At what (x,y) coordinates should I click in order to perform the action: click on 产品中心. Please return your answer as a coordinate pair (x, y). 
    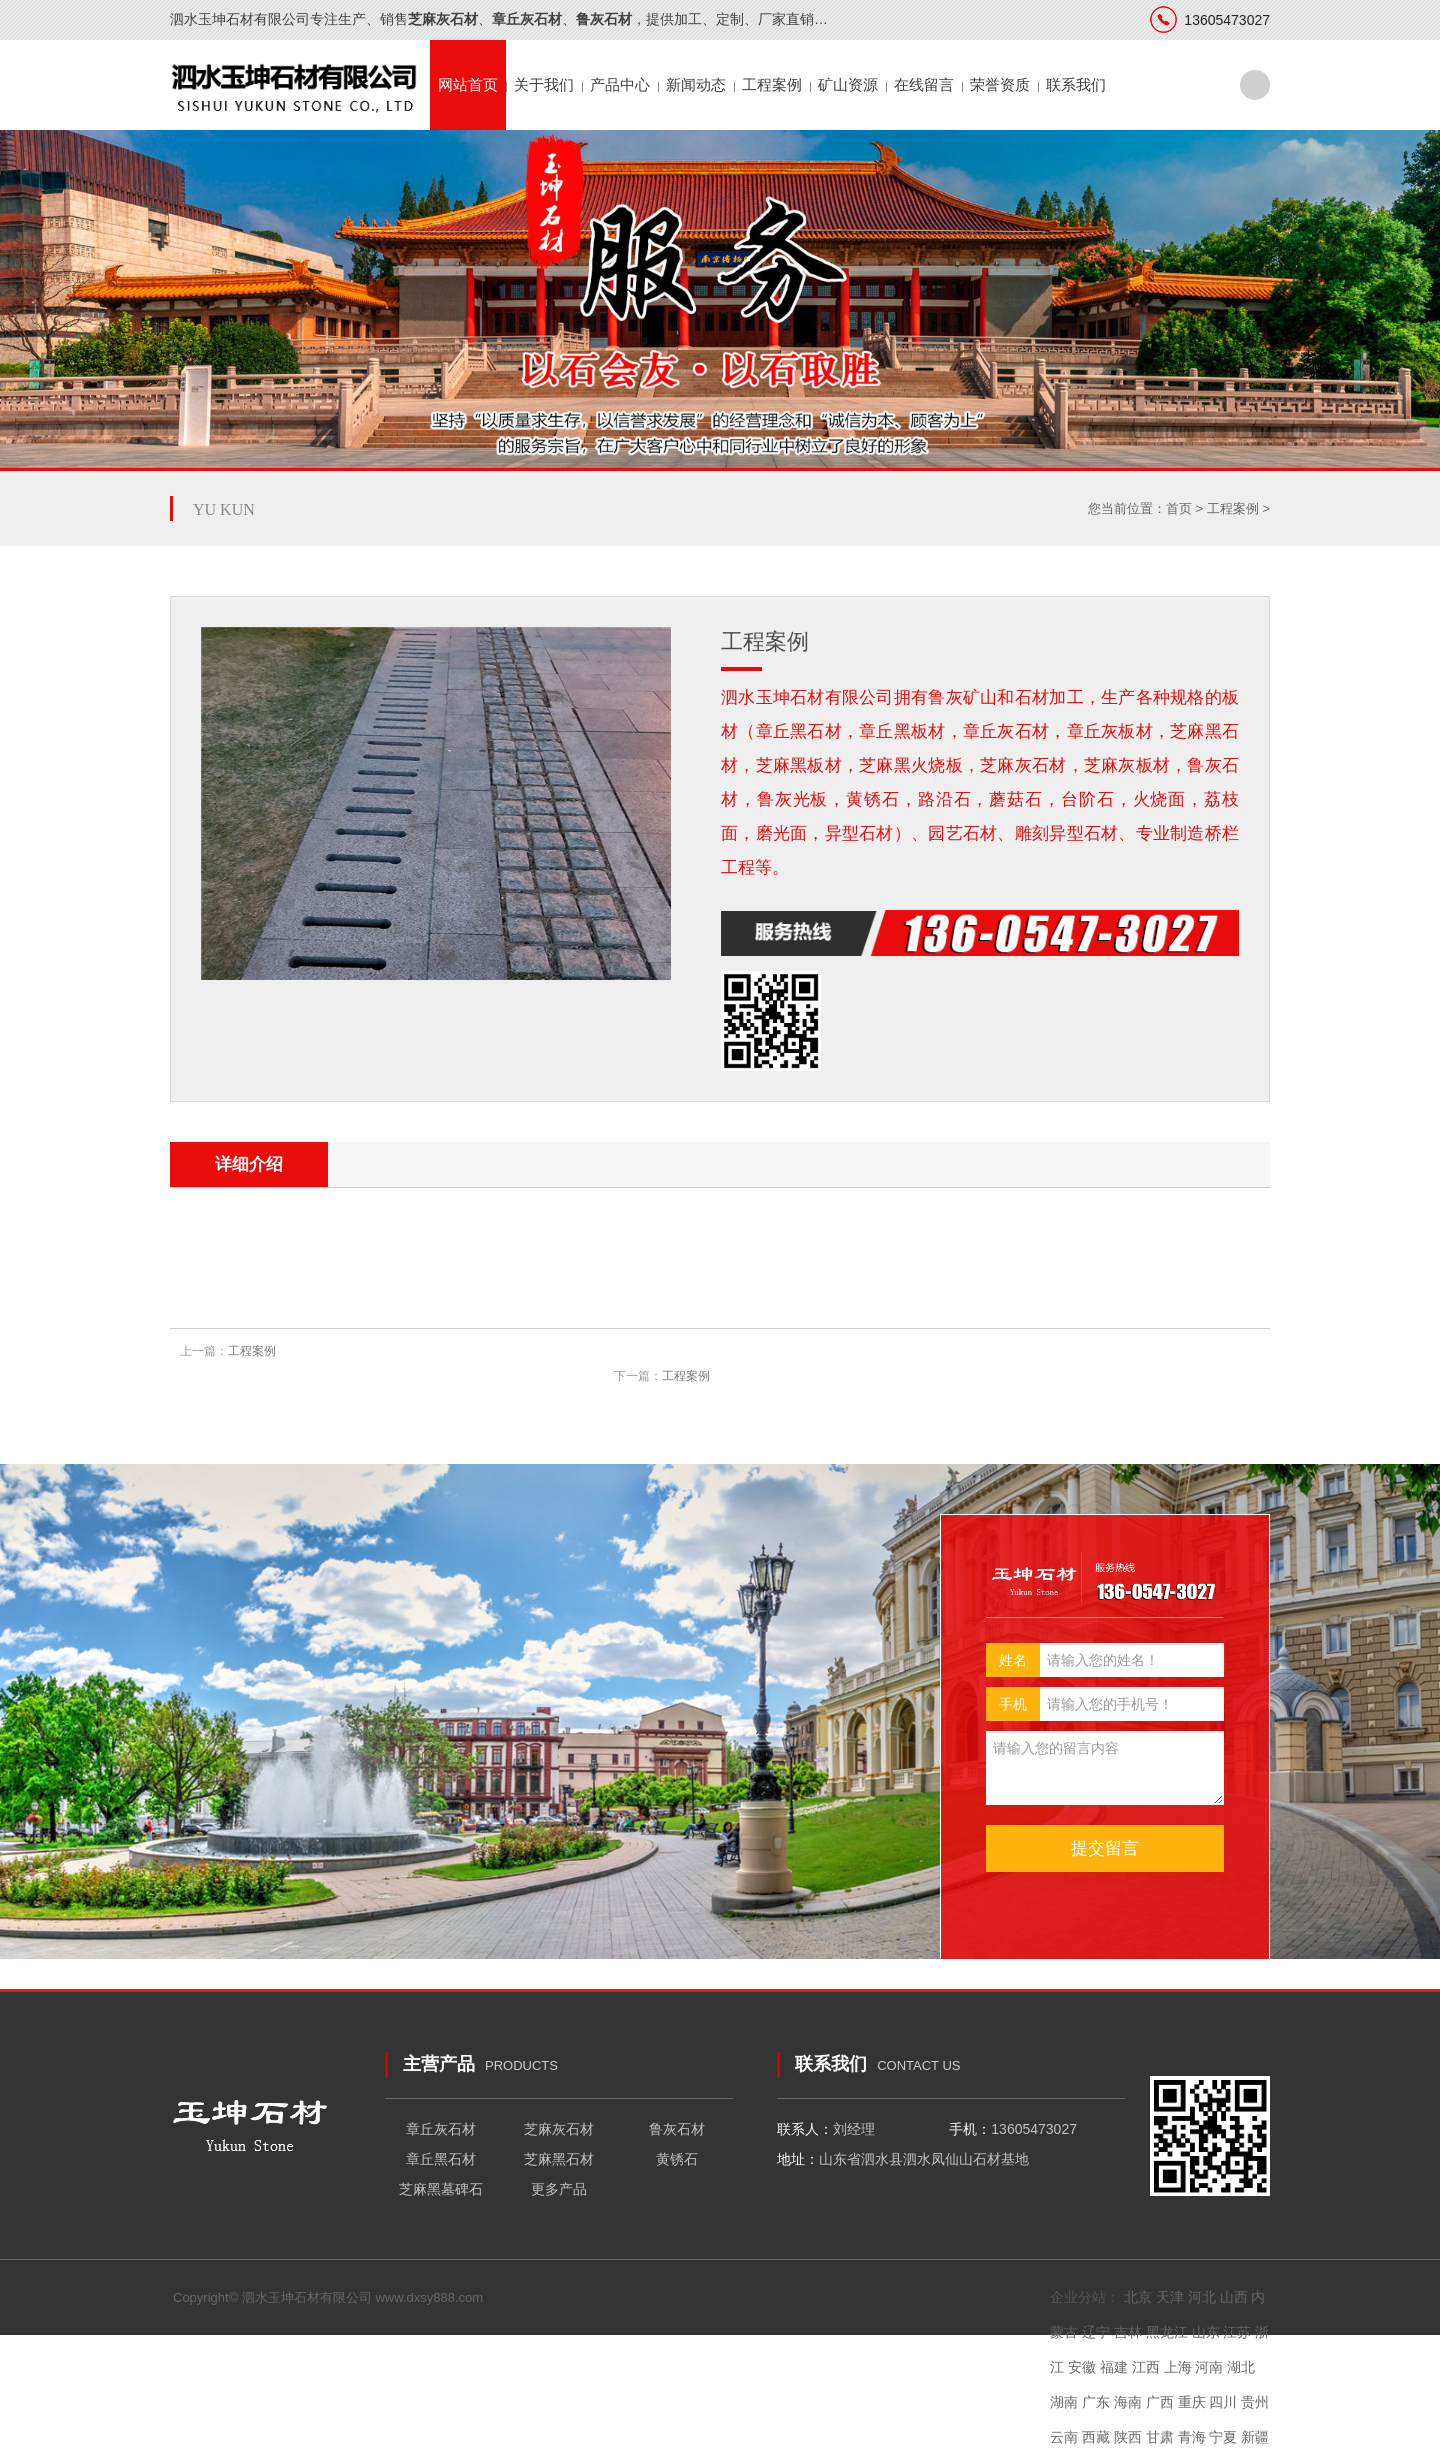
    Looking at the image, I should click on (620, 84).